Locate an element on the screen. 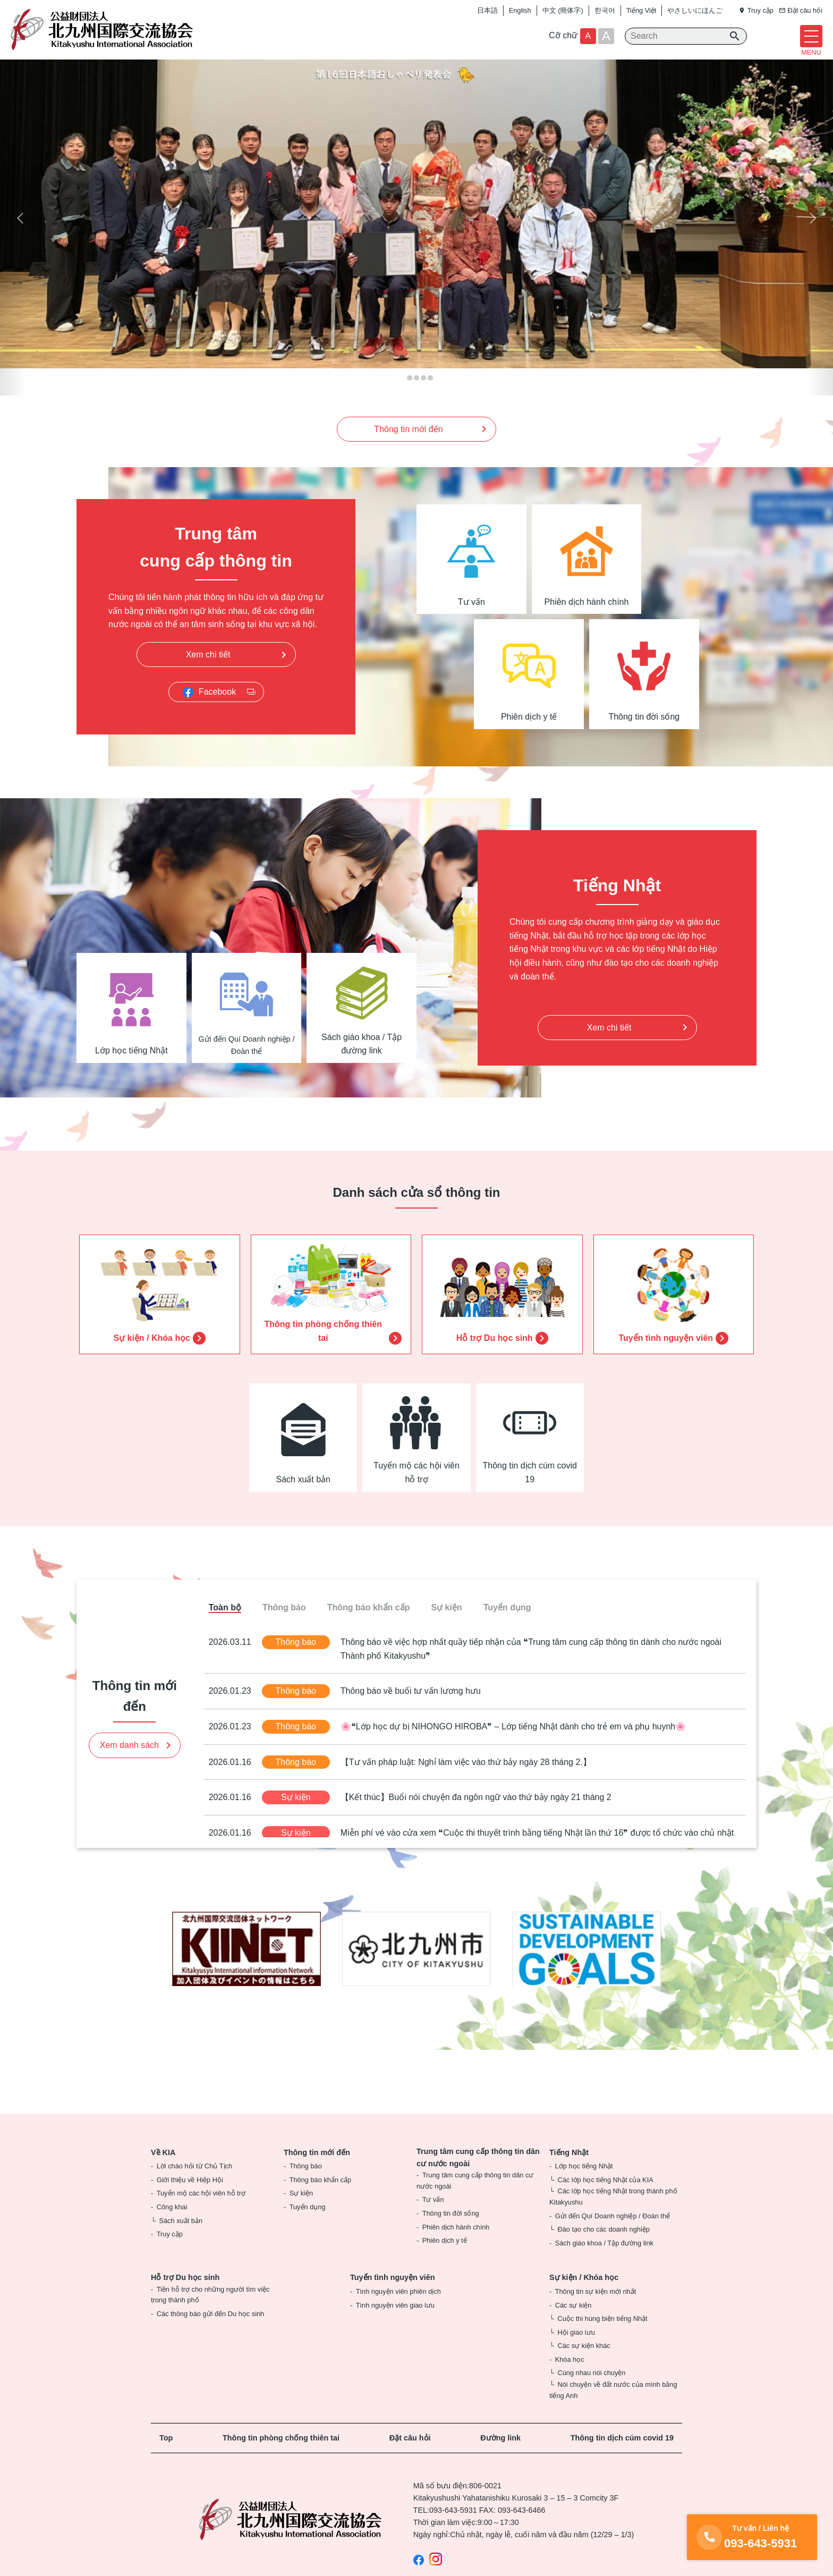  Tuyển dụng is located at coordinates (308, 2225).